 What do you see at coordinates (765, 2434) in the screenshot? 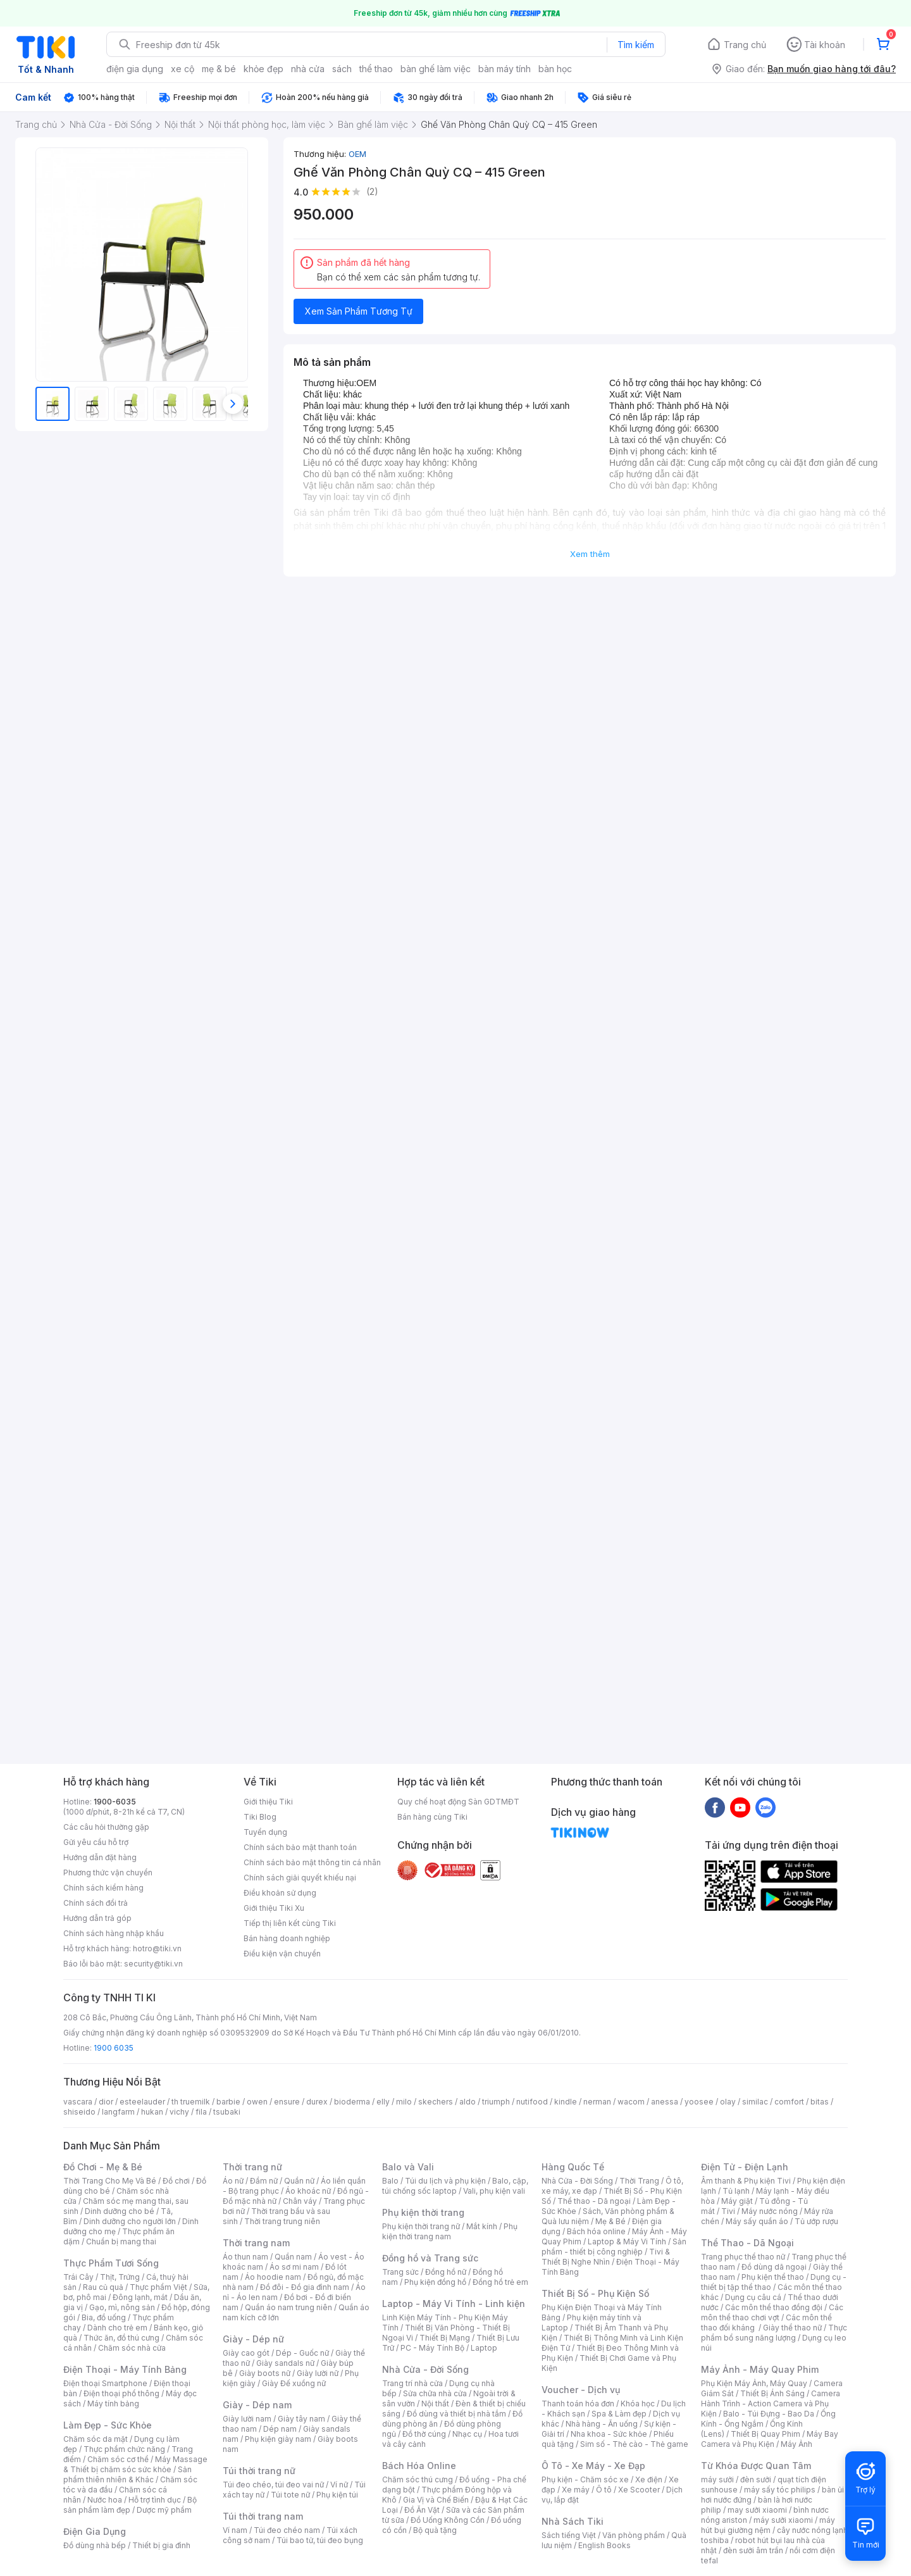
I see `Thiết Bị Quay Phim` at bounding box center [765, 2434].